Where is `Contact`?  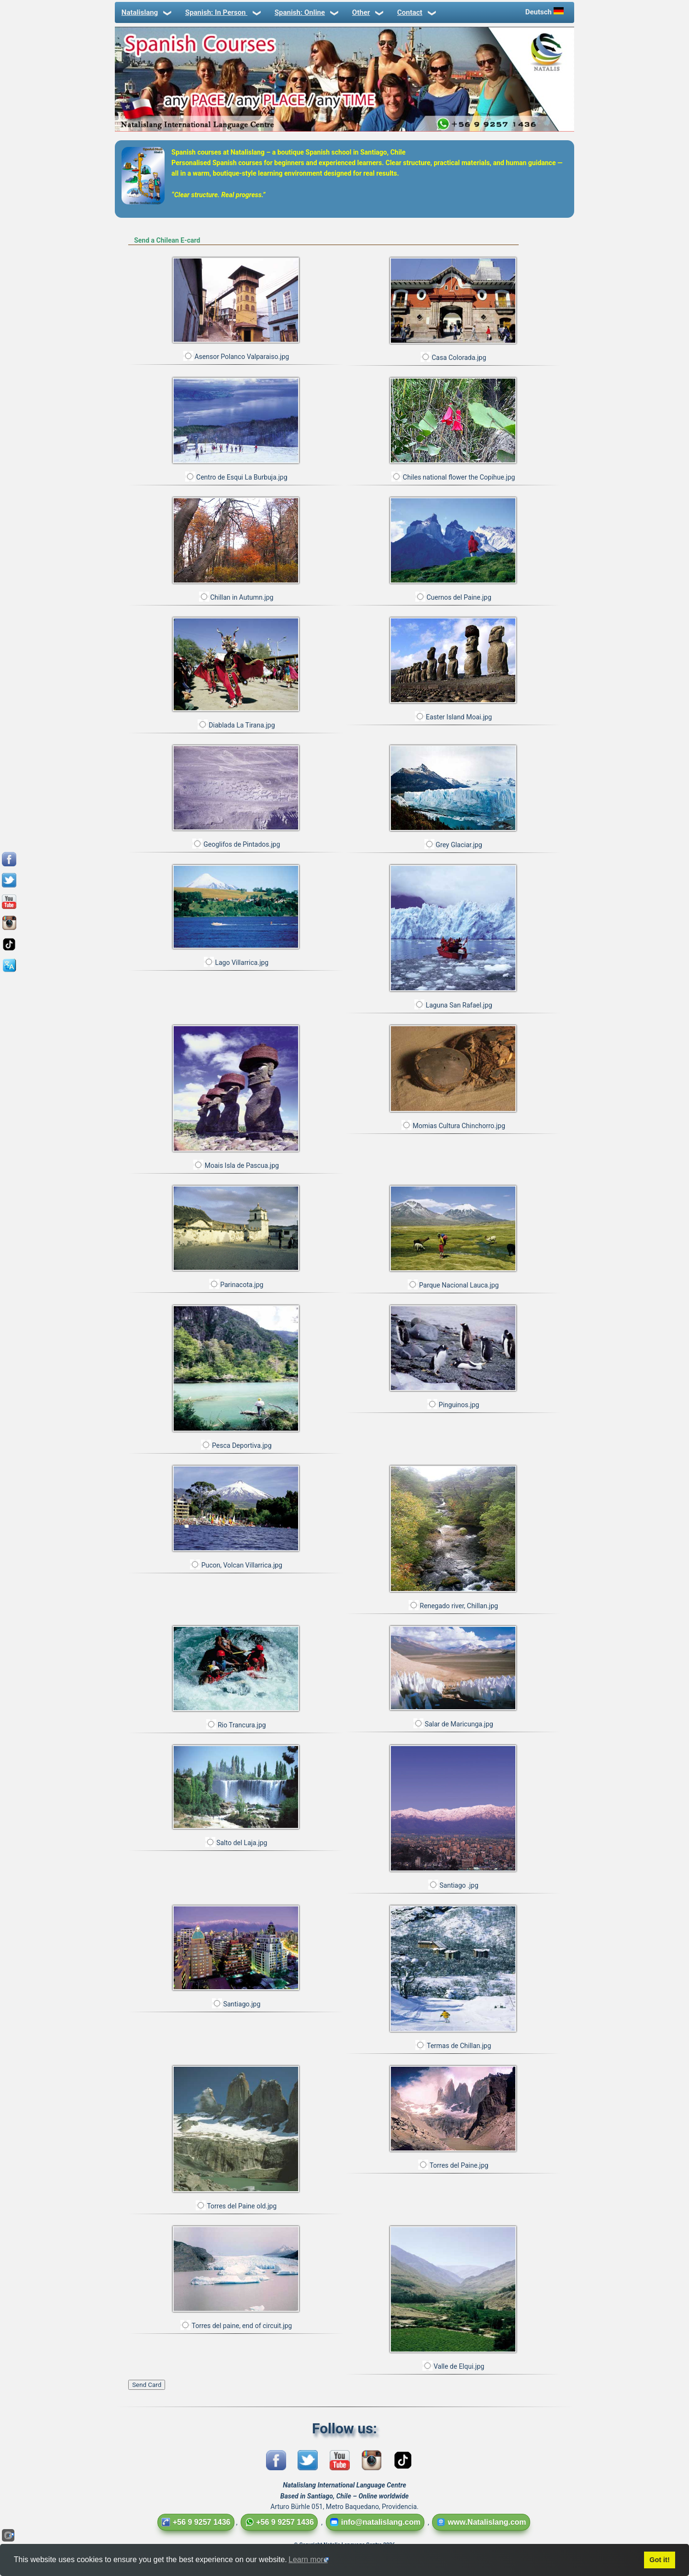 Contact is located at coordinates (415, 12).